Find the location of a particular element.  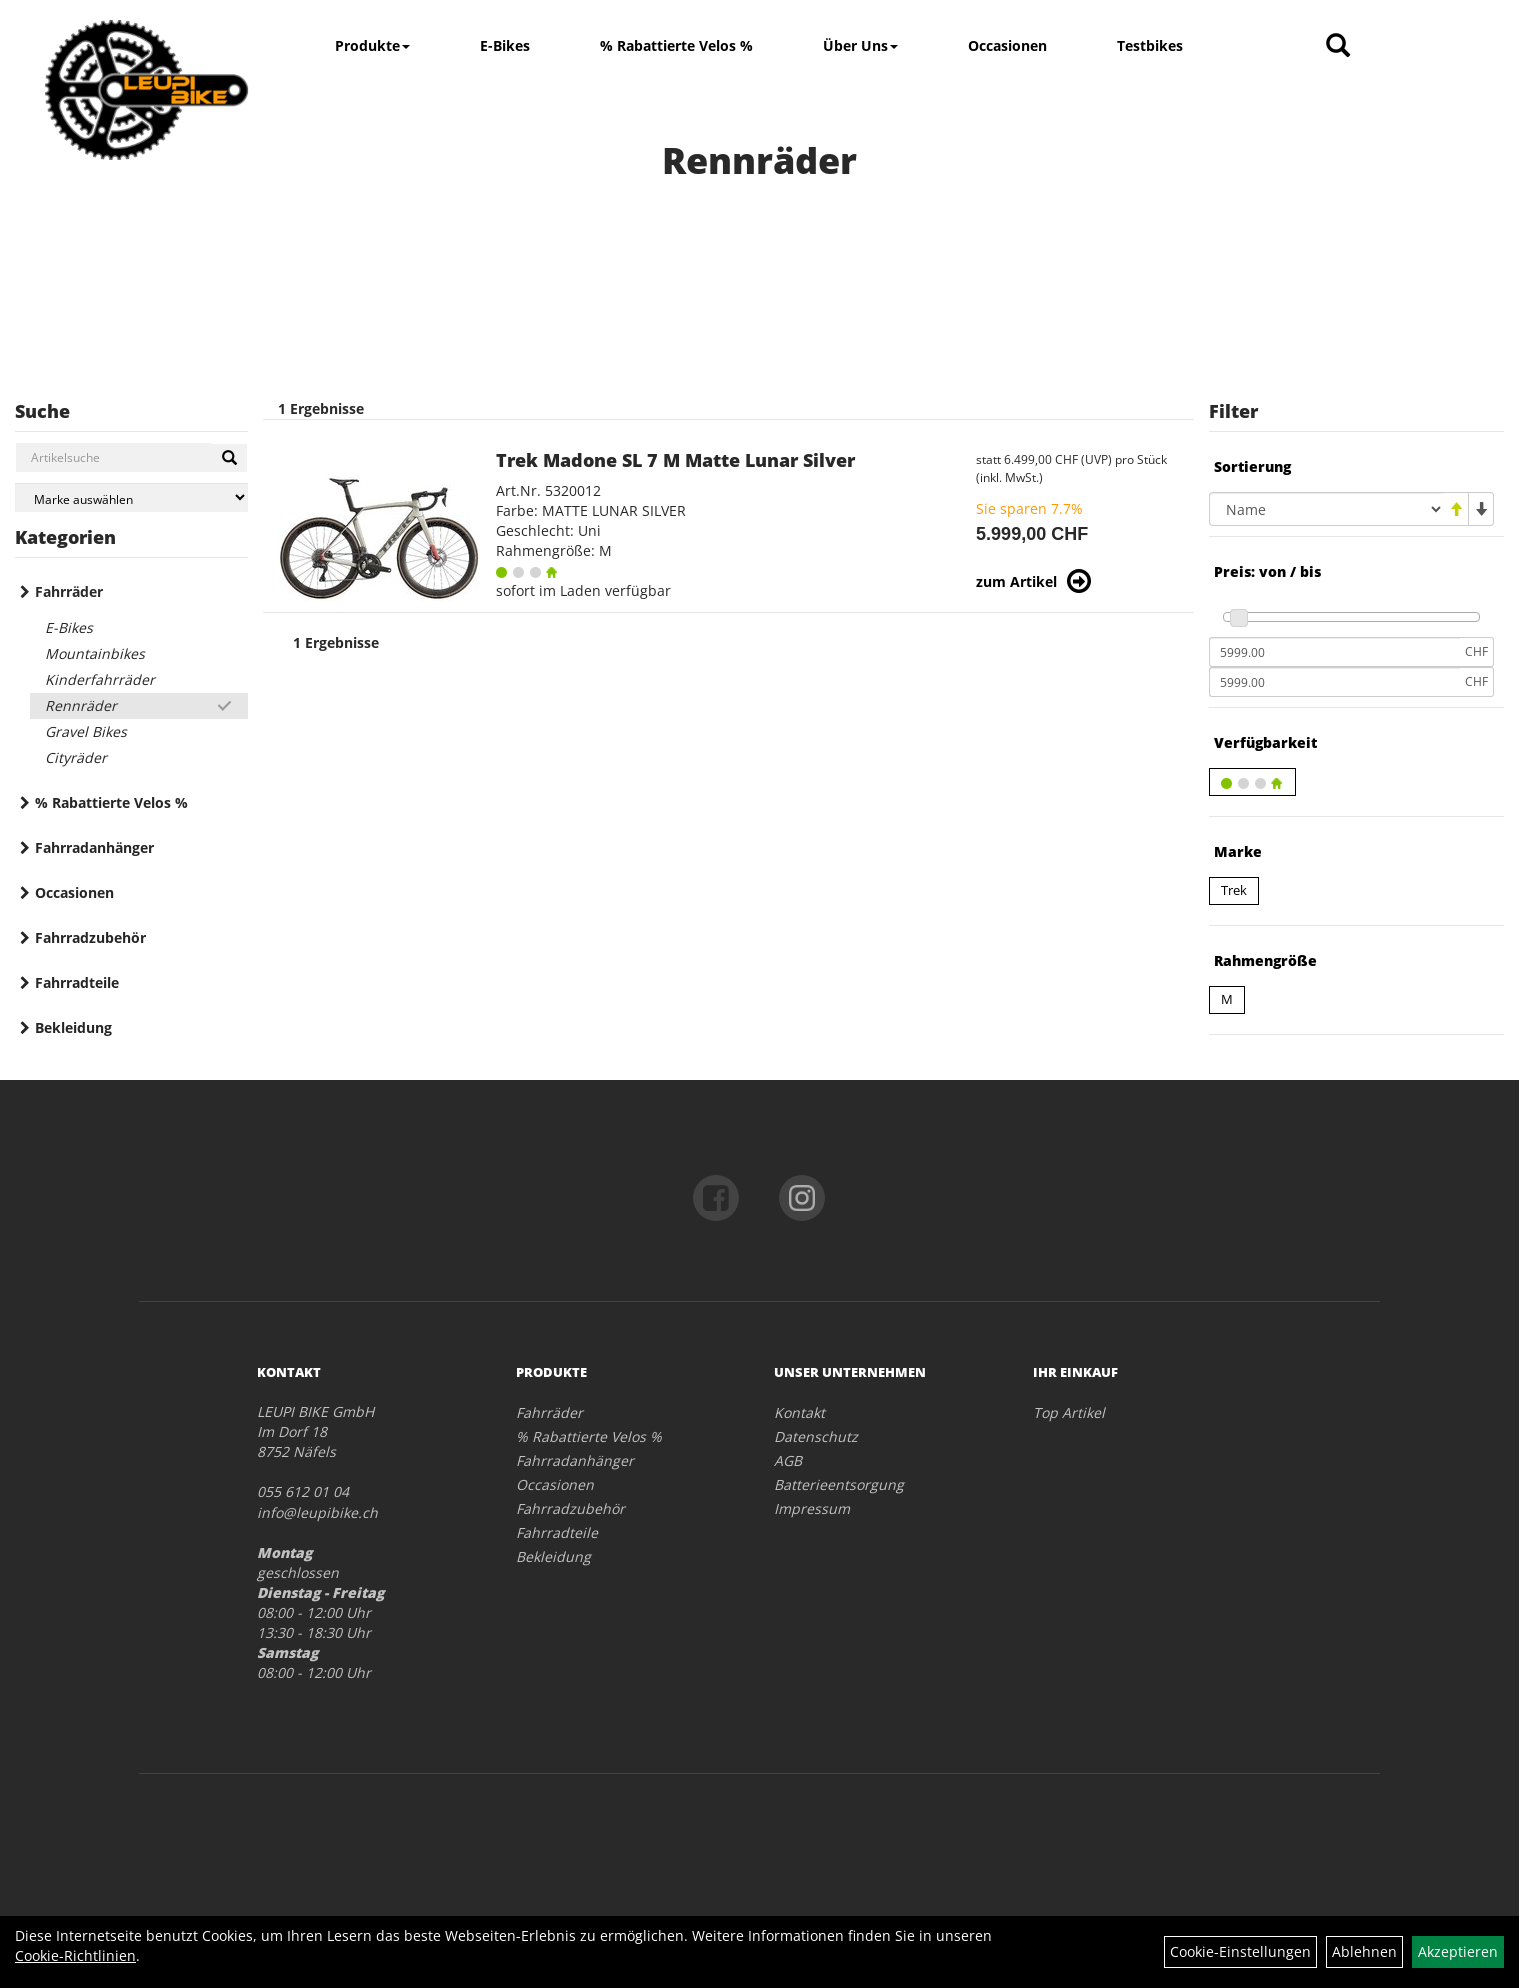

% Rabattierte Velos % is located at coordinates (676, 45).